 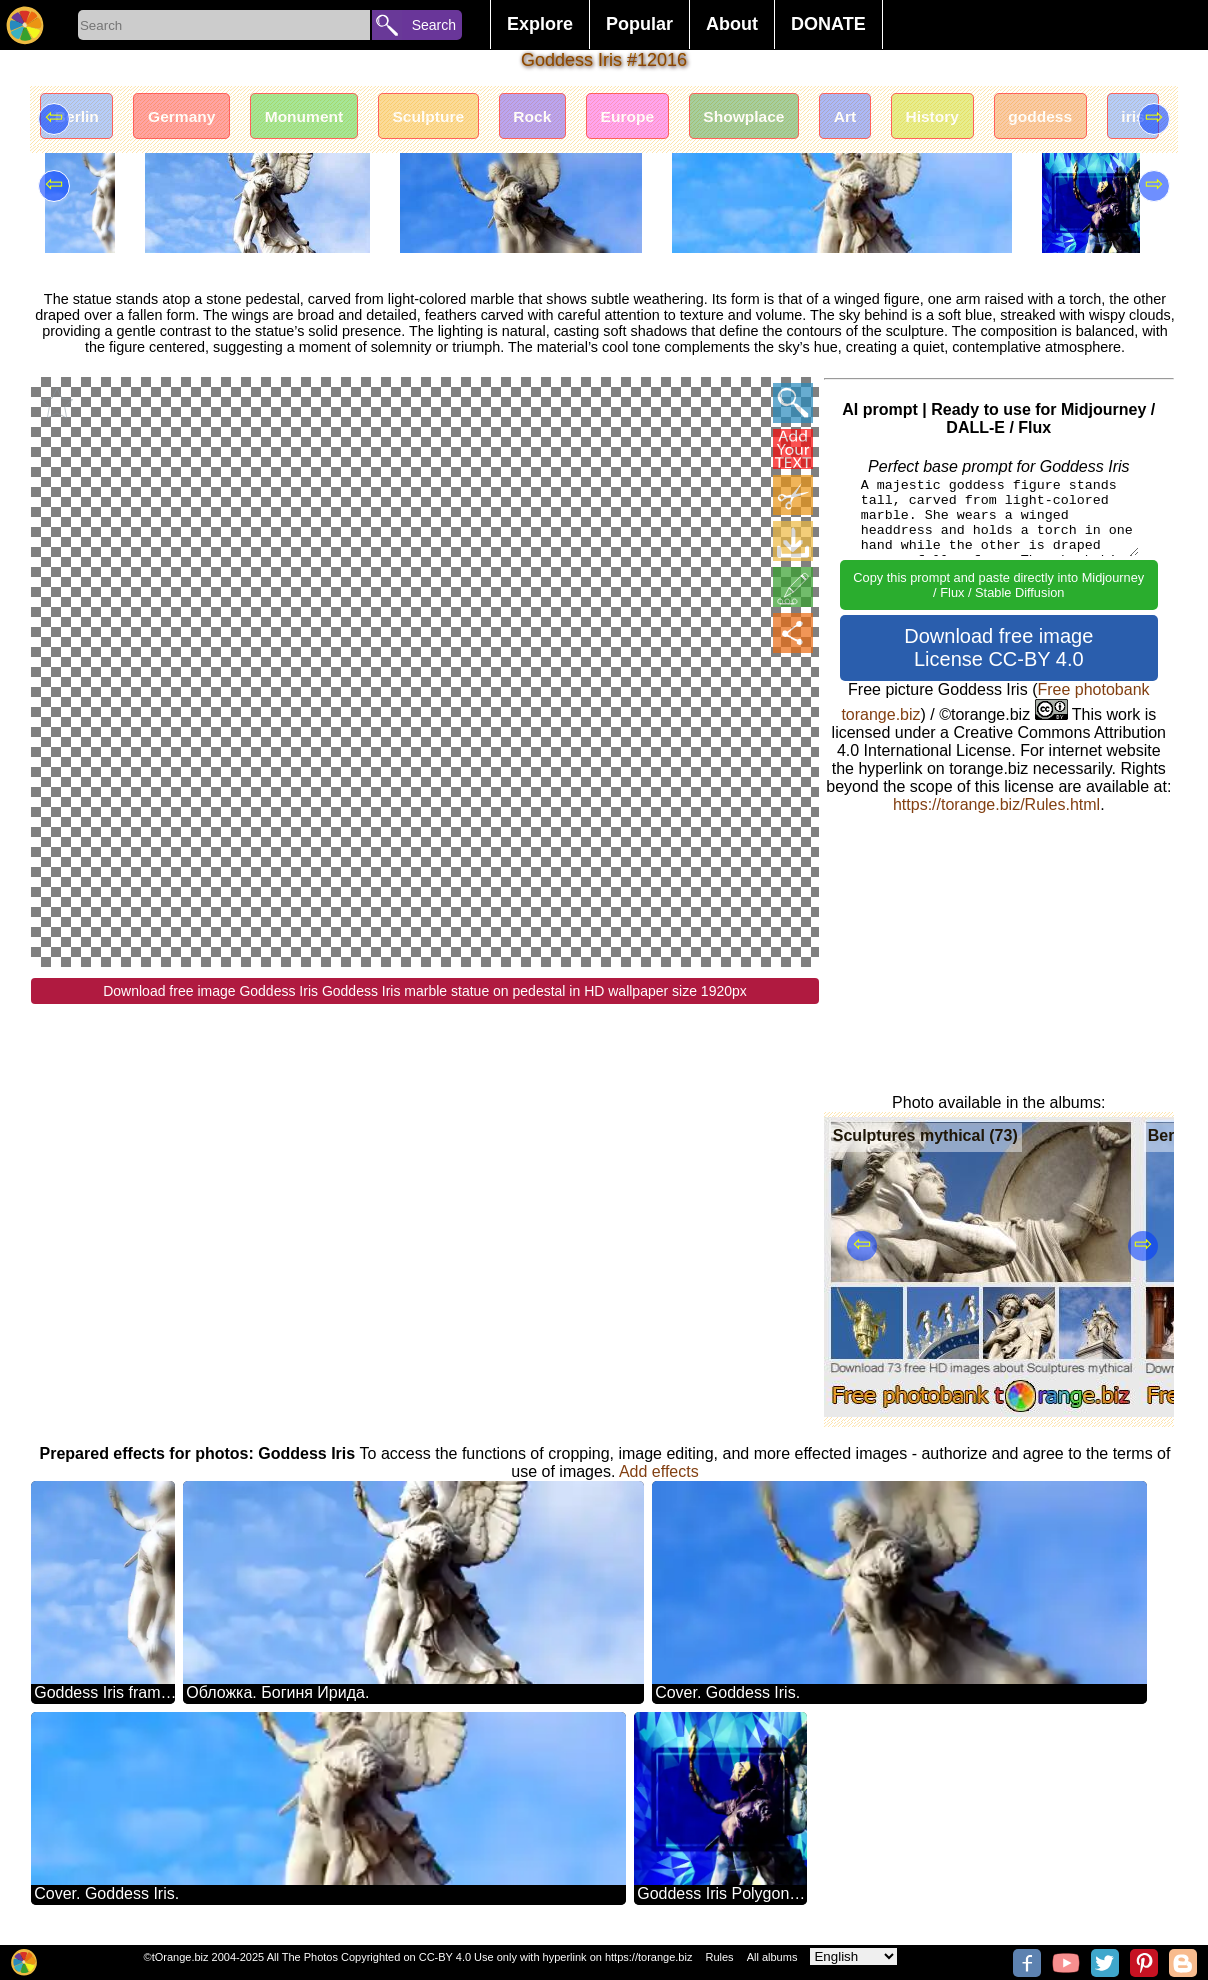 I want to click on Search, so click(x=434, y=25).